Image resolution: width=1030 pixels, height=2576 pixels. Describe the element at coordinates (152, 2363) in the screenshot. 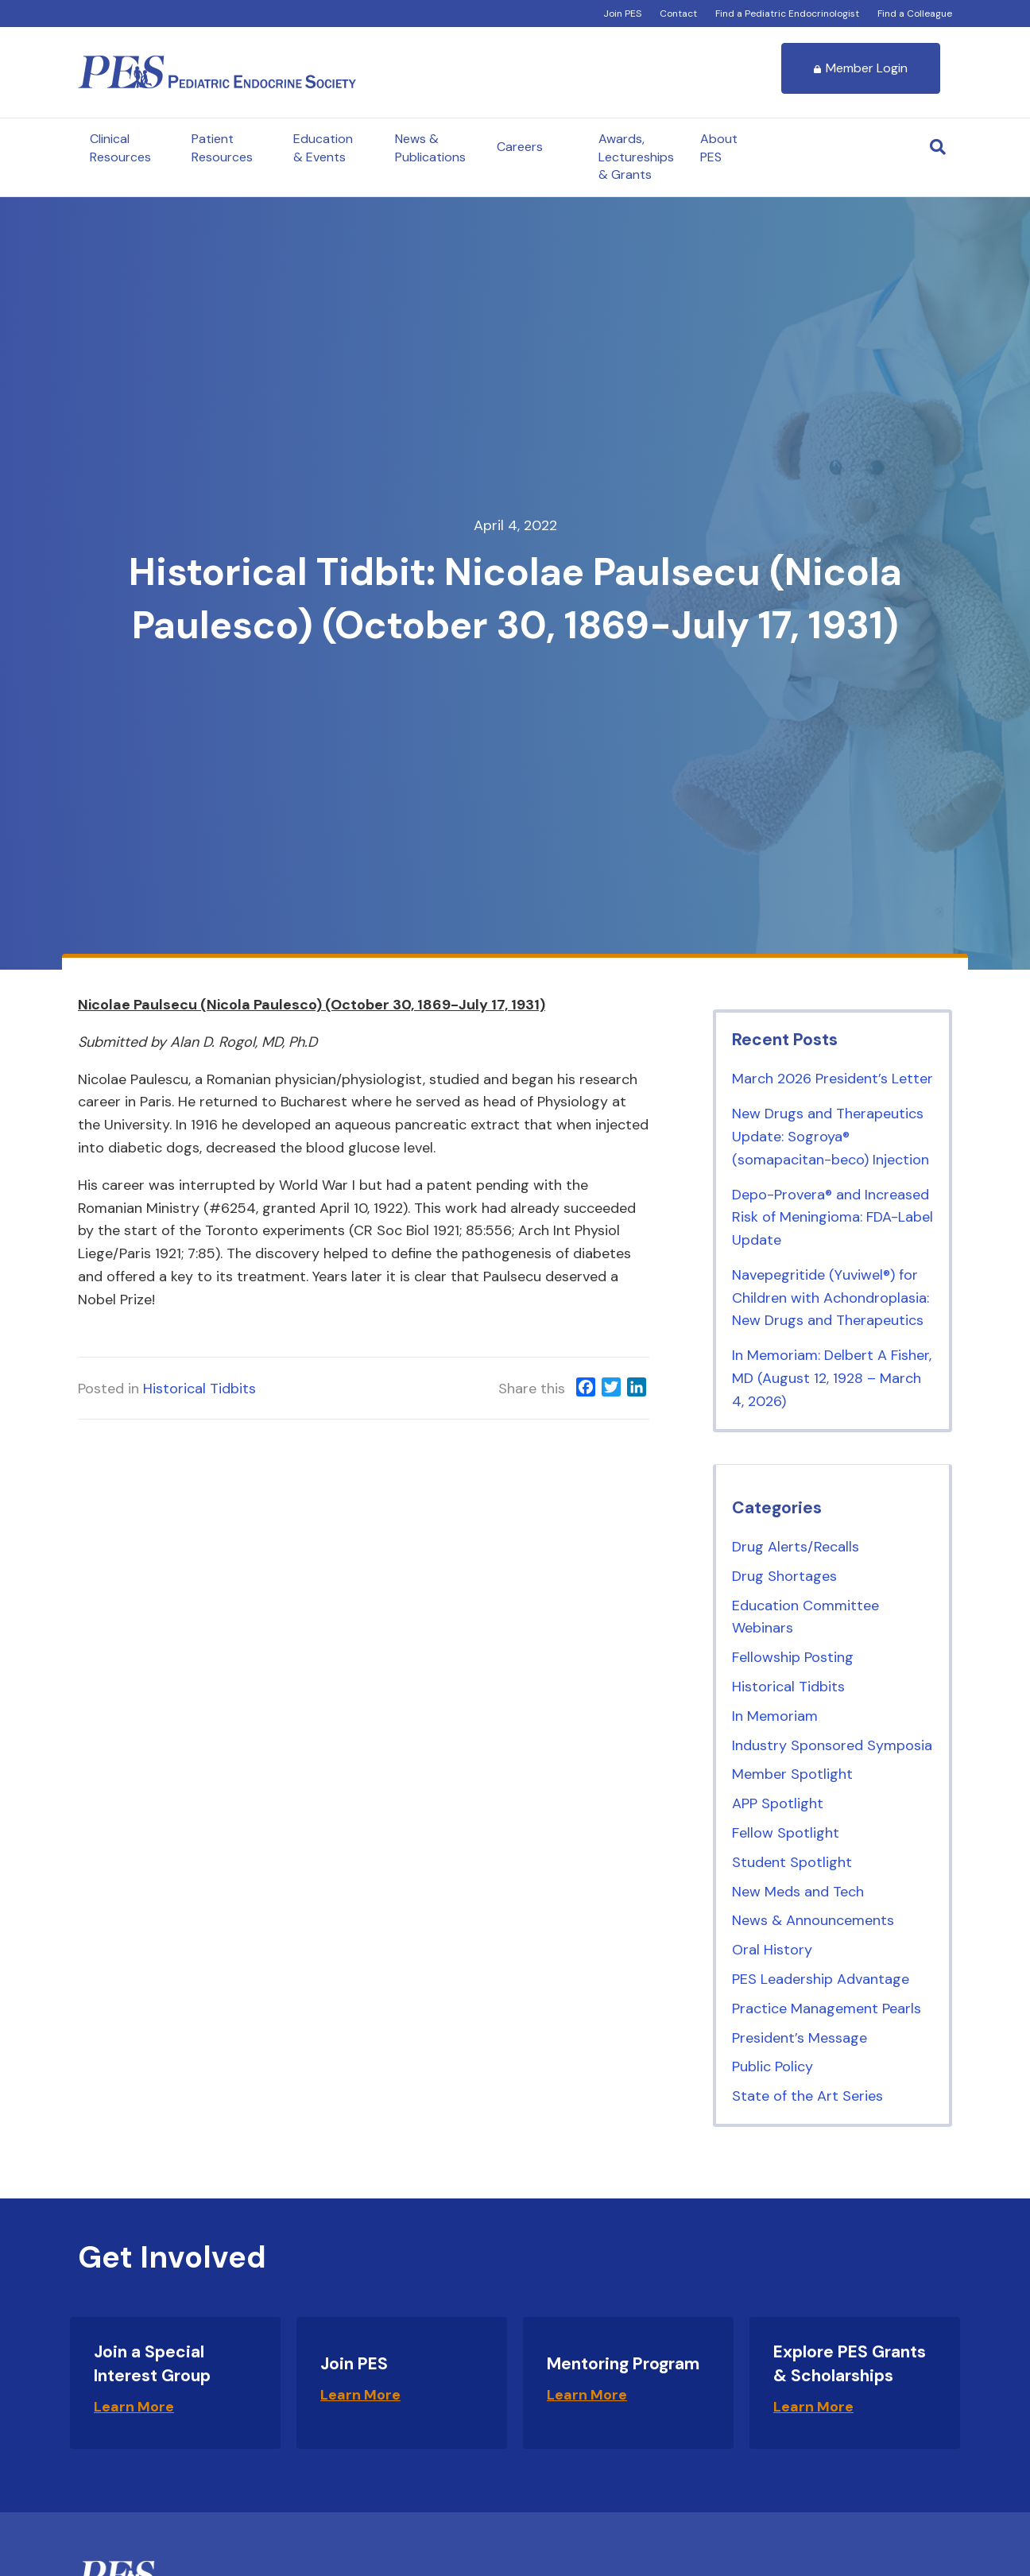

I see `Join a Special Interest Group` at that location.